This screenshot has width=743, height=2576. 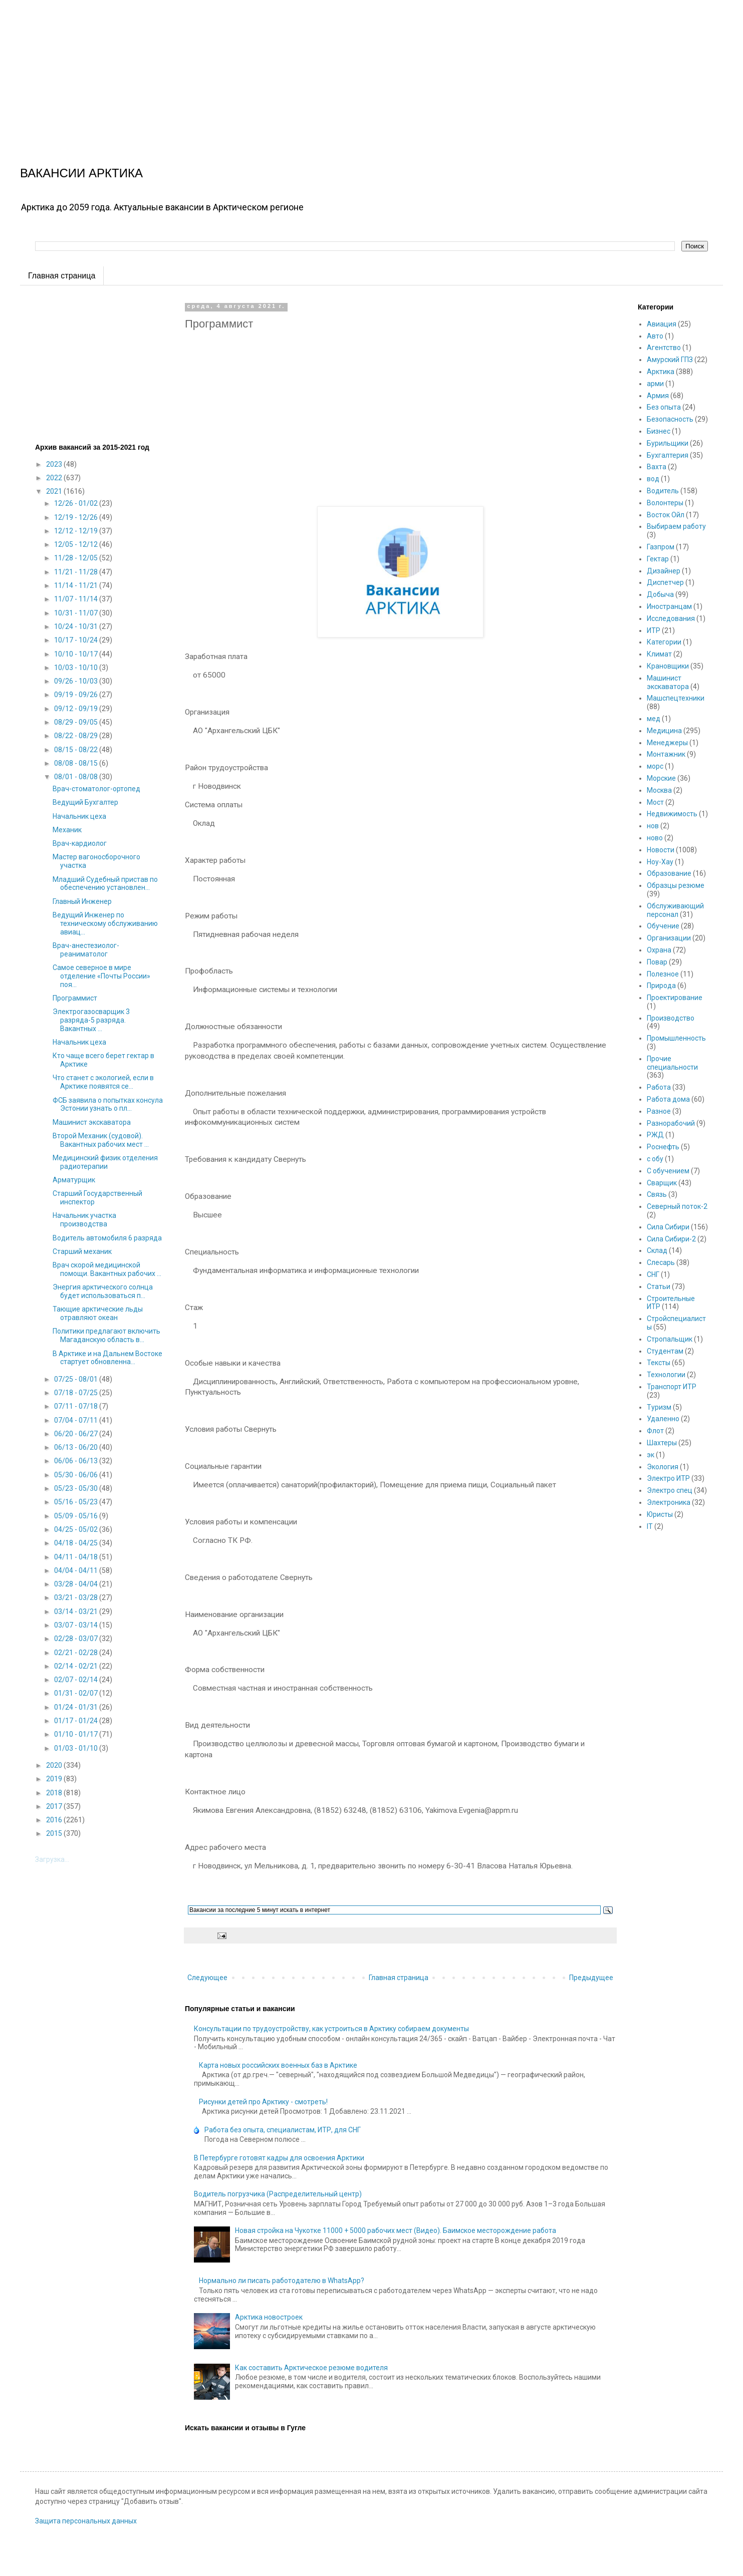 I want to click on СНГ, so click(x=653, y=1274).